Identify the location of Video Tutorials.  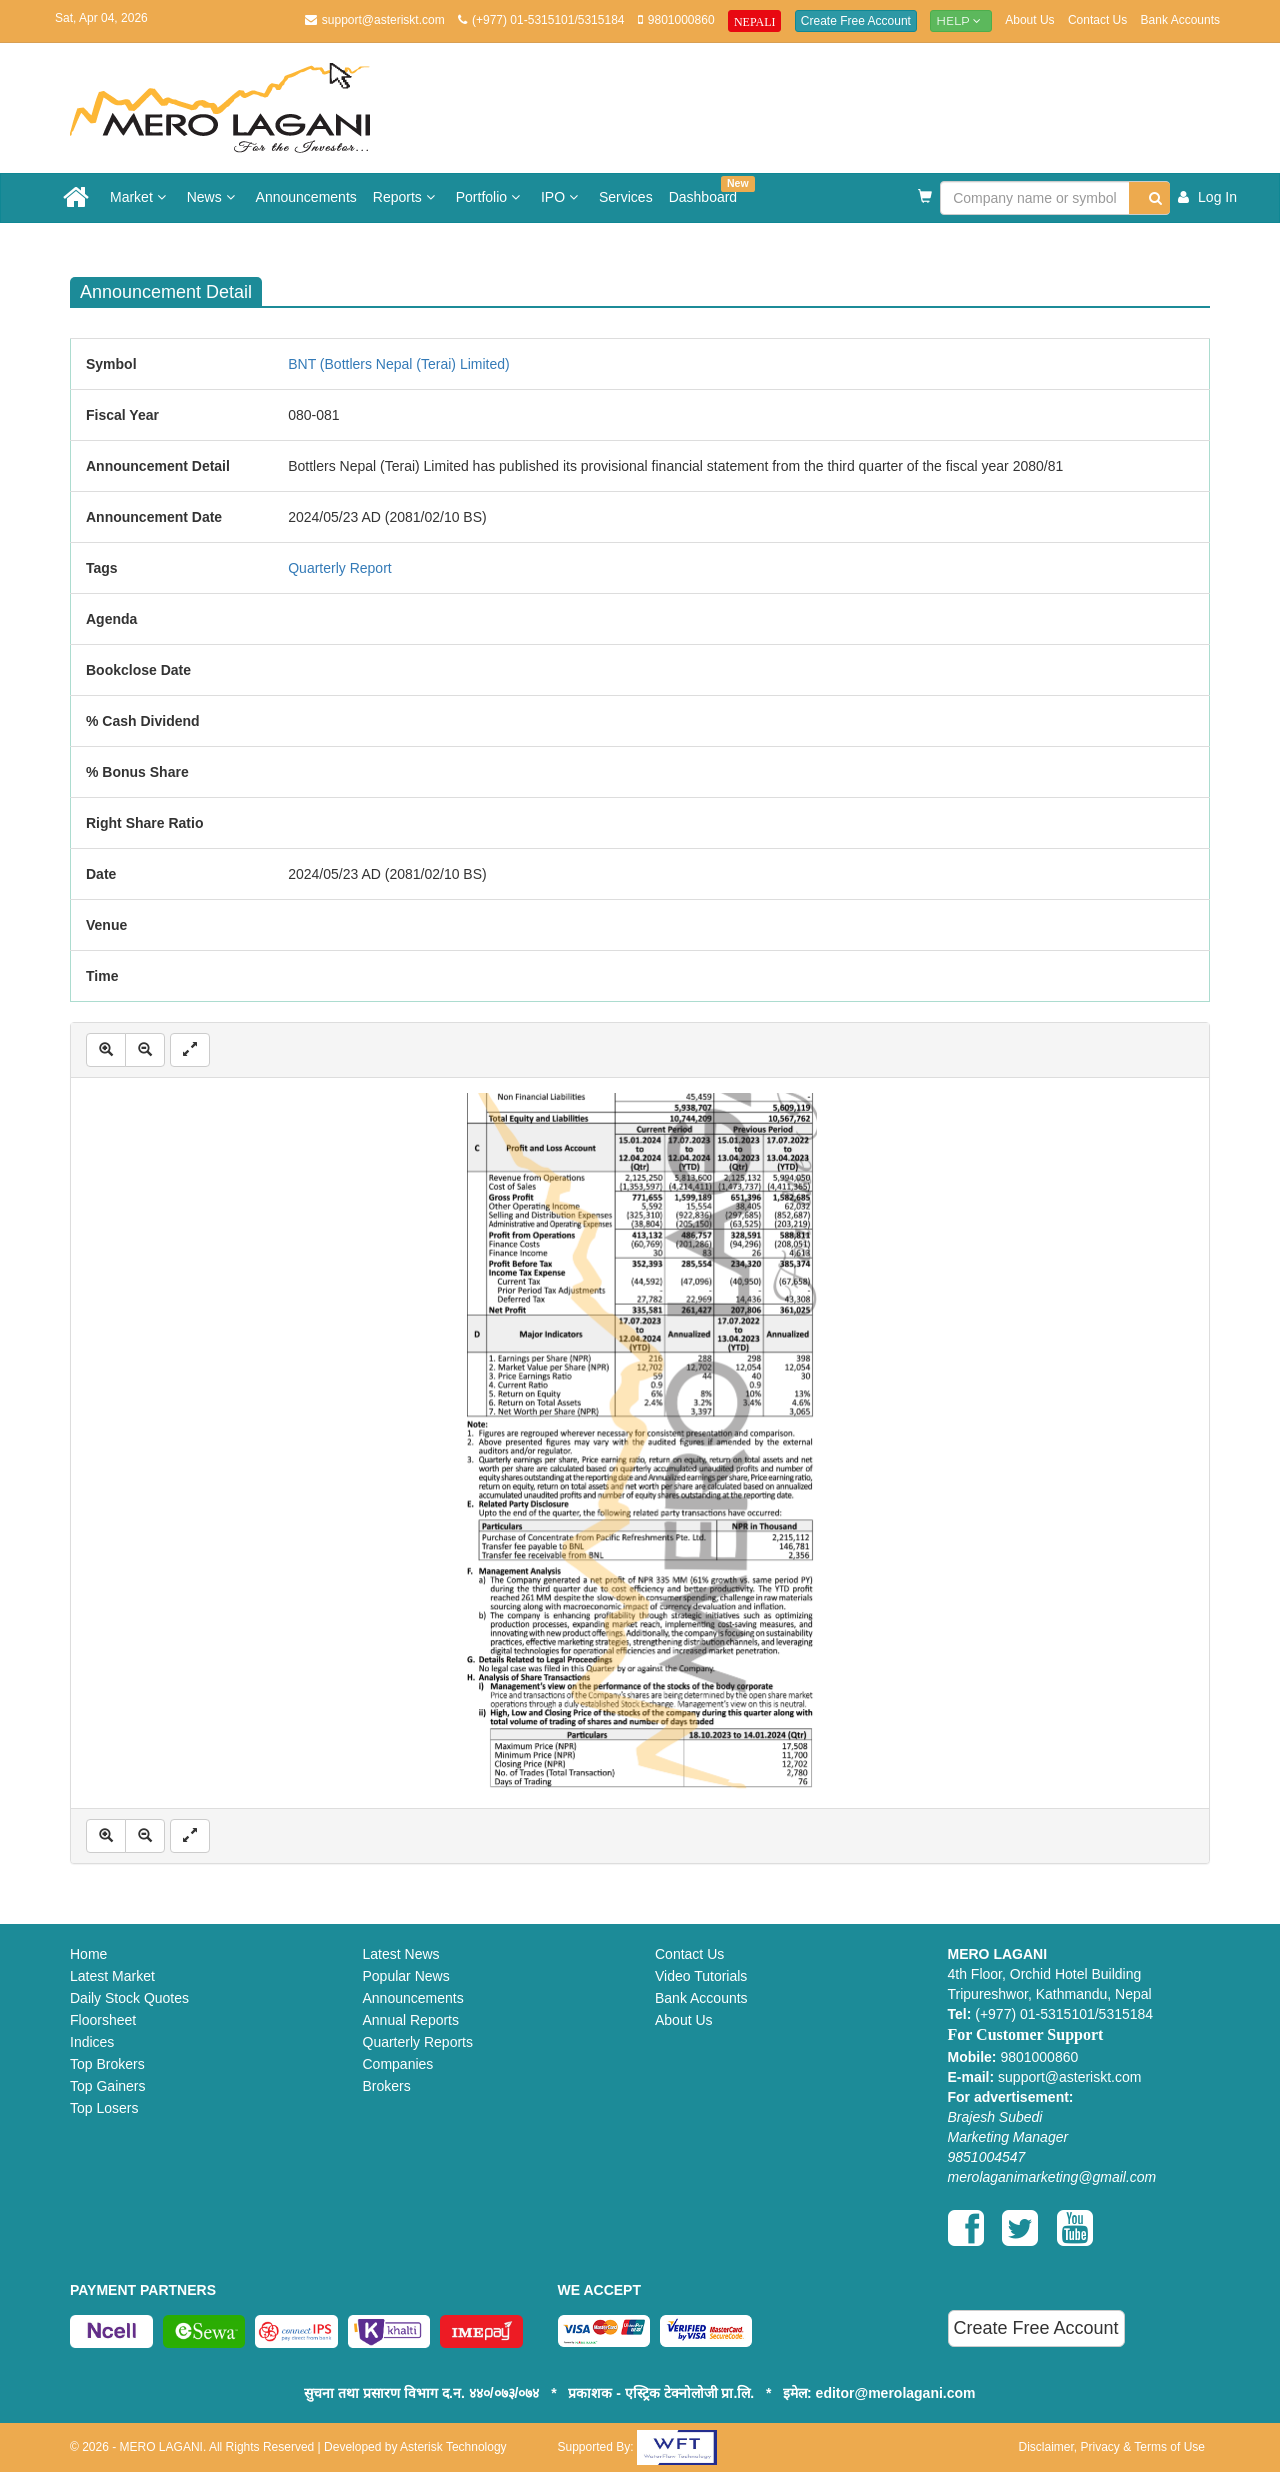
(701, 1976).